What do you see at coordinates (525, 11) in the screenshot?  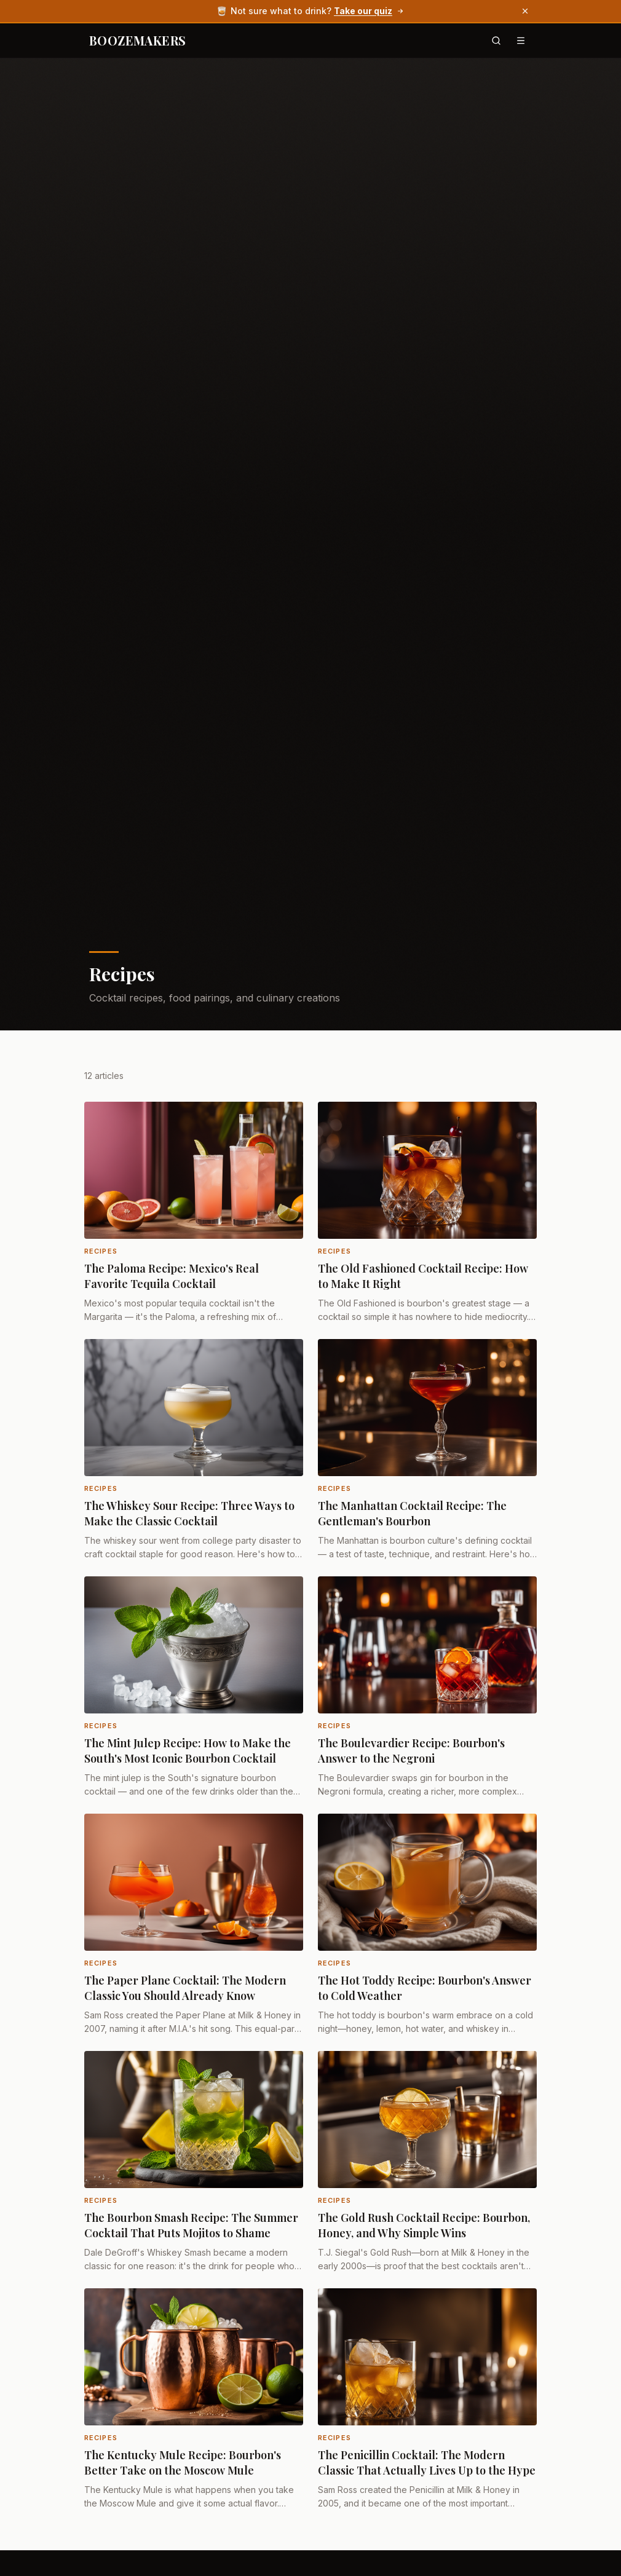 I see `[Dismiss banner]` at bounding box center [525, 11].